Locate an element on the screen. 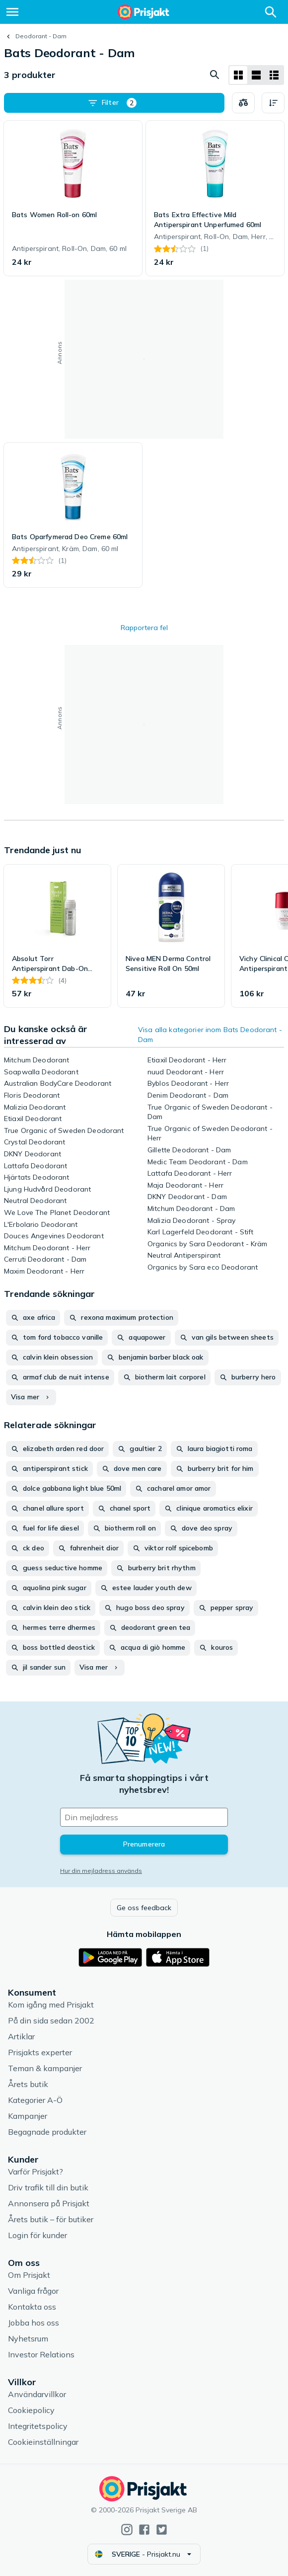  Årets butik is located at coordinates (28, 2084).